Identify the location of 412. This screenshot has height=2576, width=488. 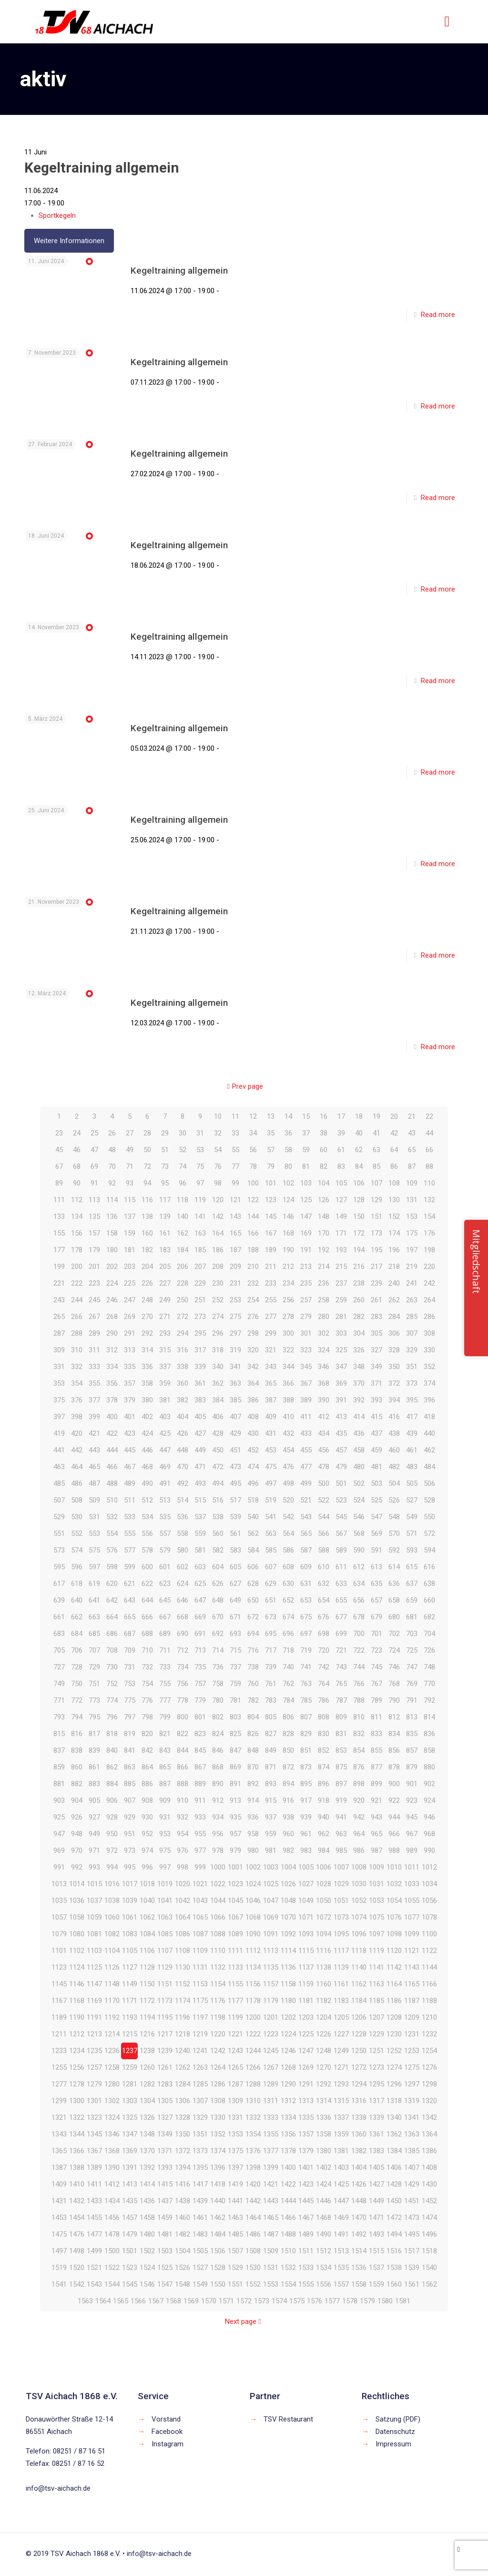
(323, 1416).